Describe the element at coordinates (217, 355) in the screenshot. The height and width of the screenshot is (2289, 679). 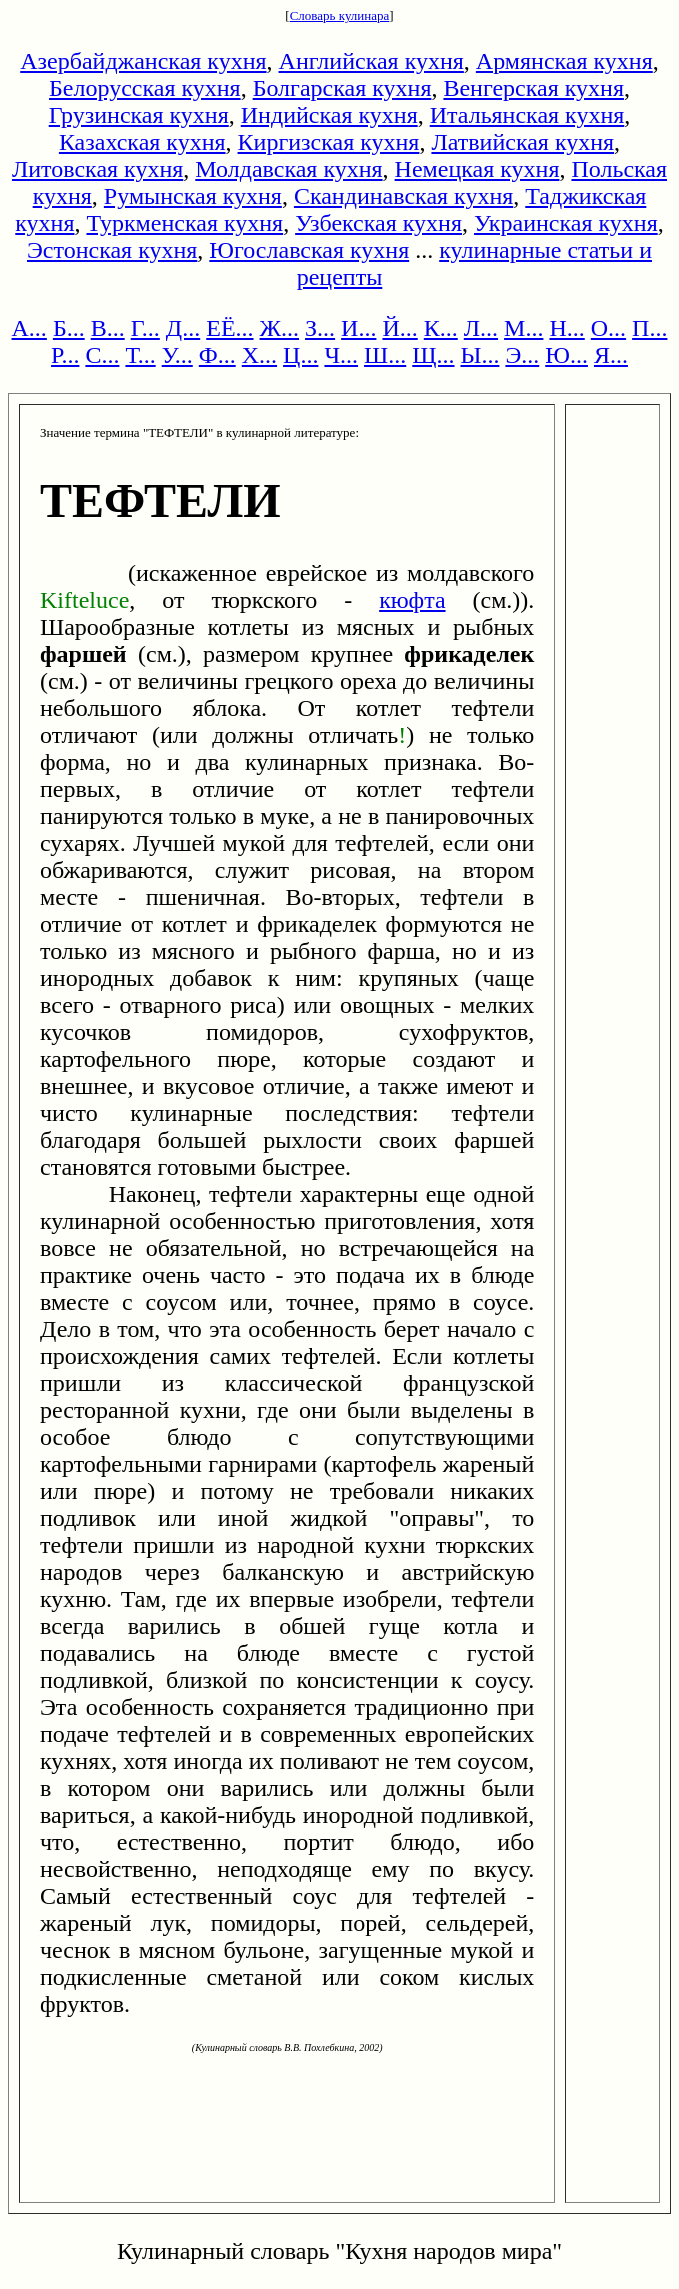
I see `Ф...` at that location.